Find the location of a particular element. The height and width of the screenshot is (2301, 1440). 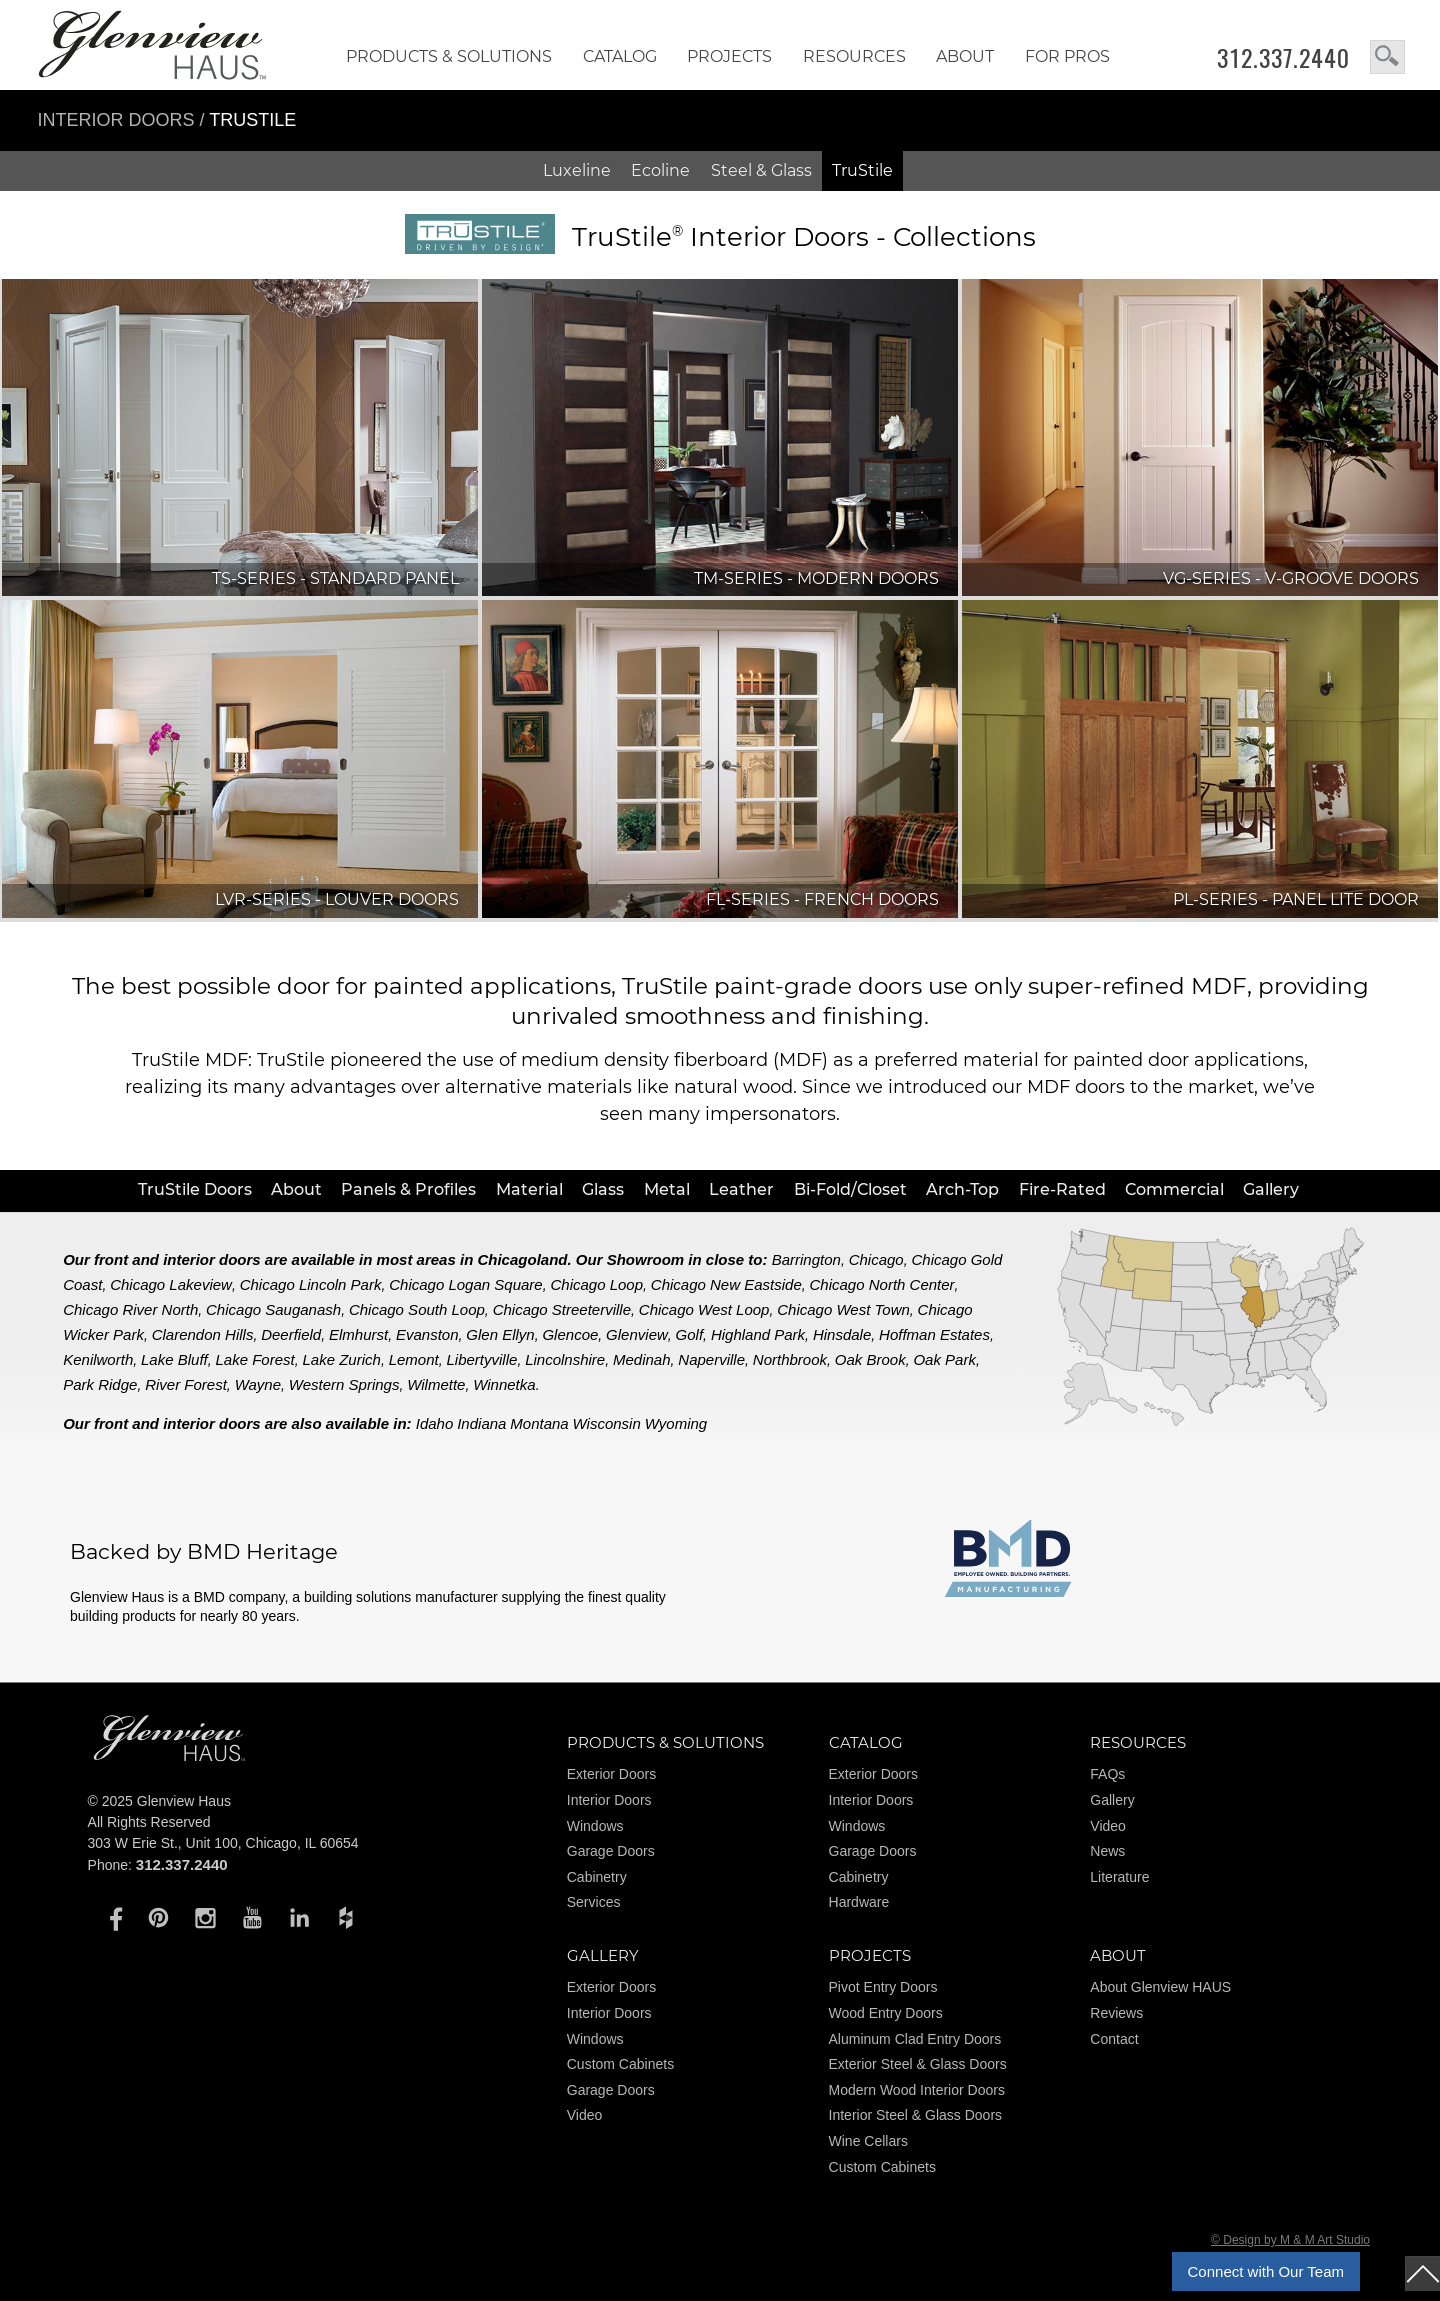

Steel & Glass is located at coordinates (761, 170).